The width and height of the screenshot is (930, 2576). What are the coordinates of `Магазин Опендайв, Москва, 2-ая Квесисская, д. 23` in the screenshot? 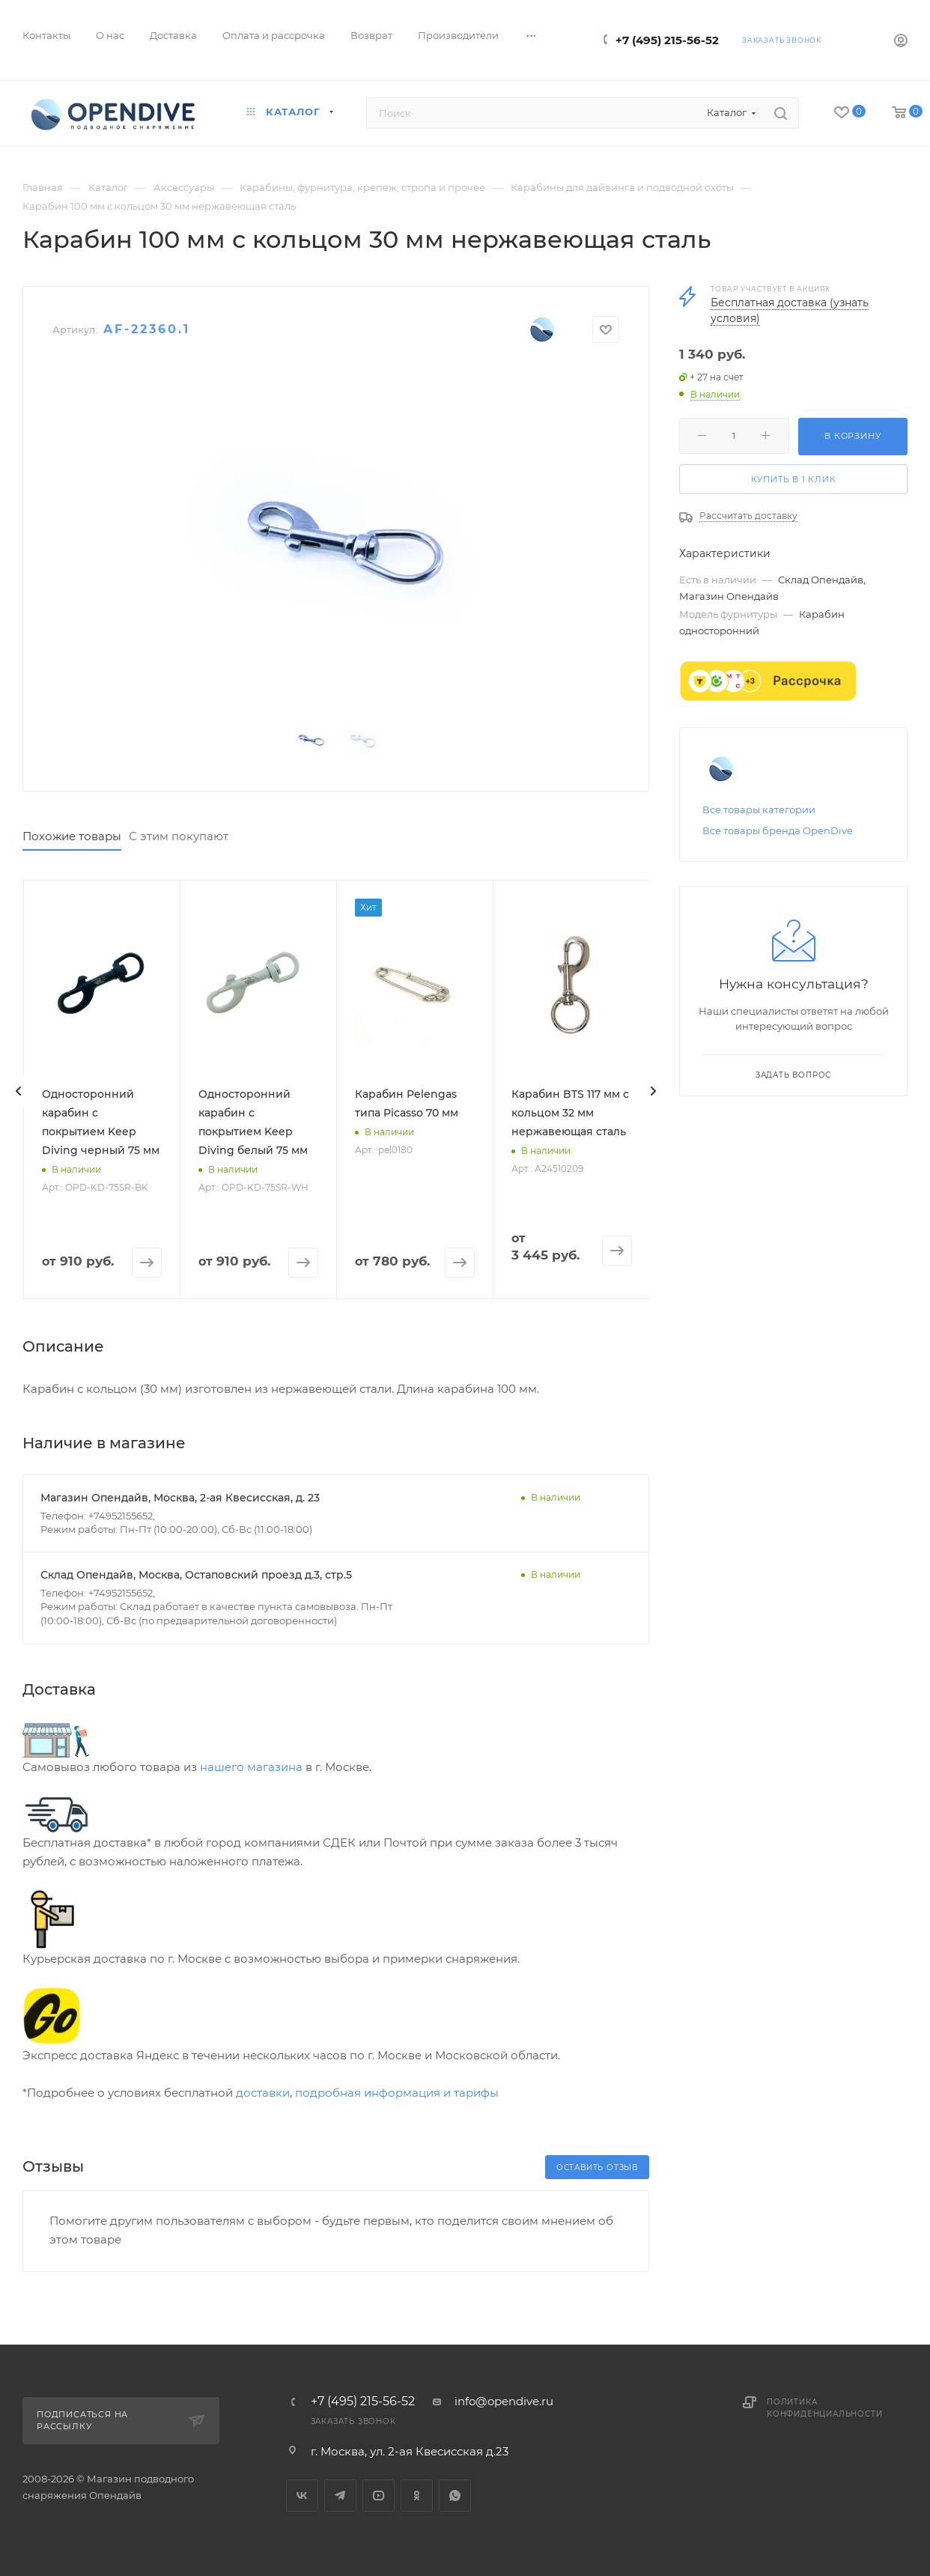 It's located at (180, 1497).